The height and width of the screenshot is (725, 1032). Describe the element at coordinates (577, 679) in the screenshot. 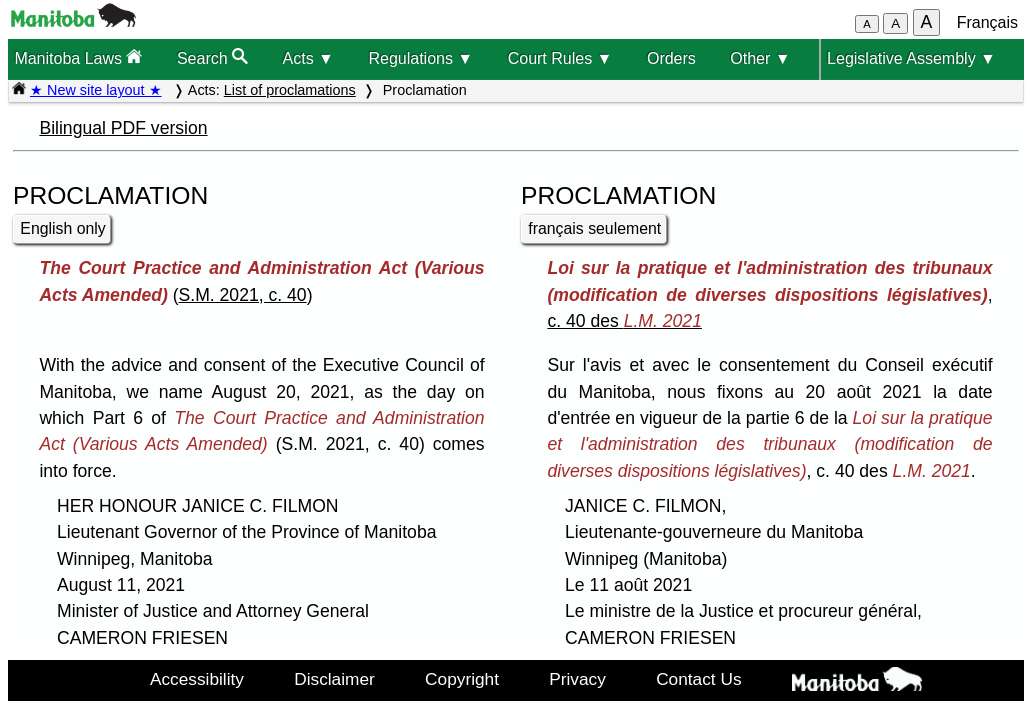

I see `Privacy` at that location.